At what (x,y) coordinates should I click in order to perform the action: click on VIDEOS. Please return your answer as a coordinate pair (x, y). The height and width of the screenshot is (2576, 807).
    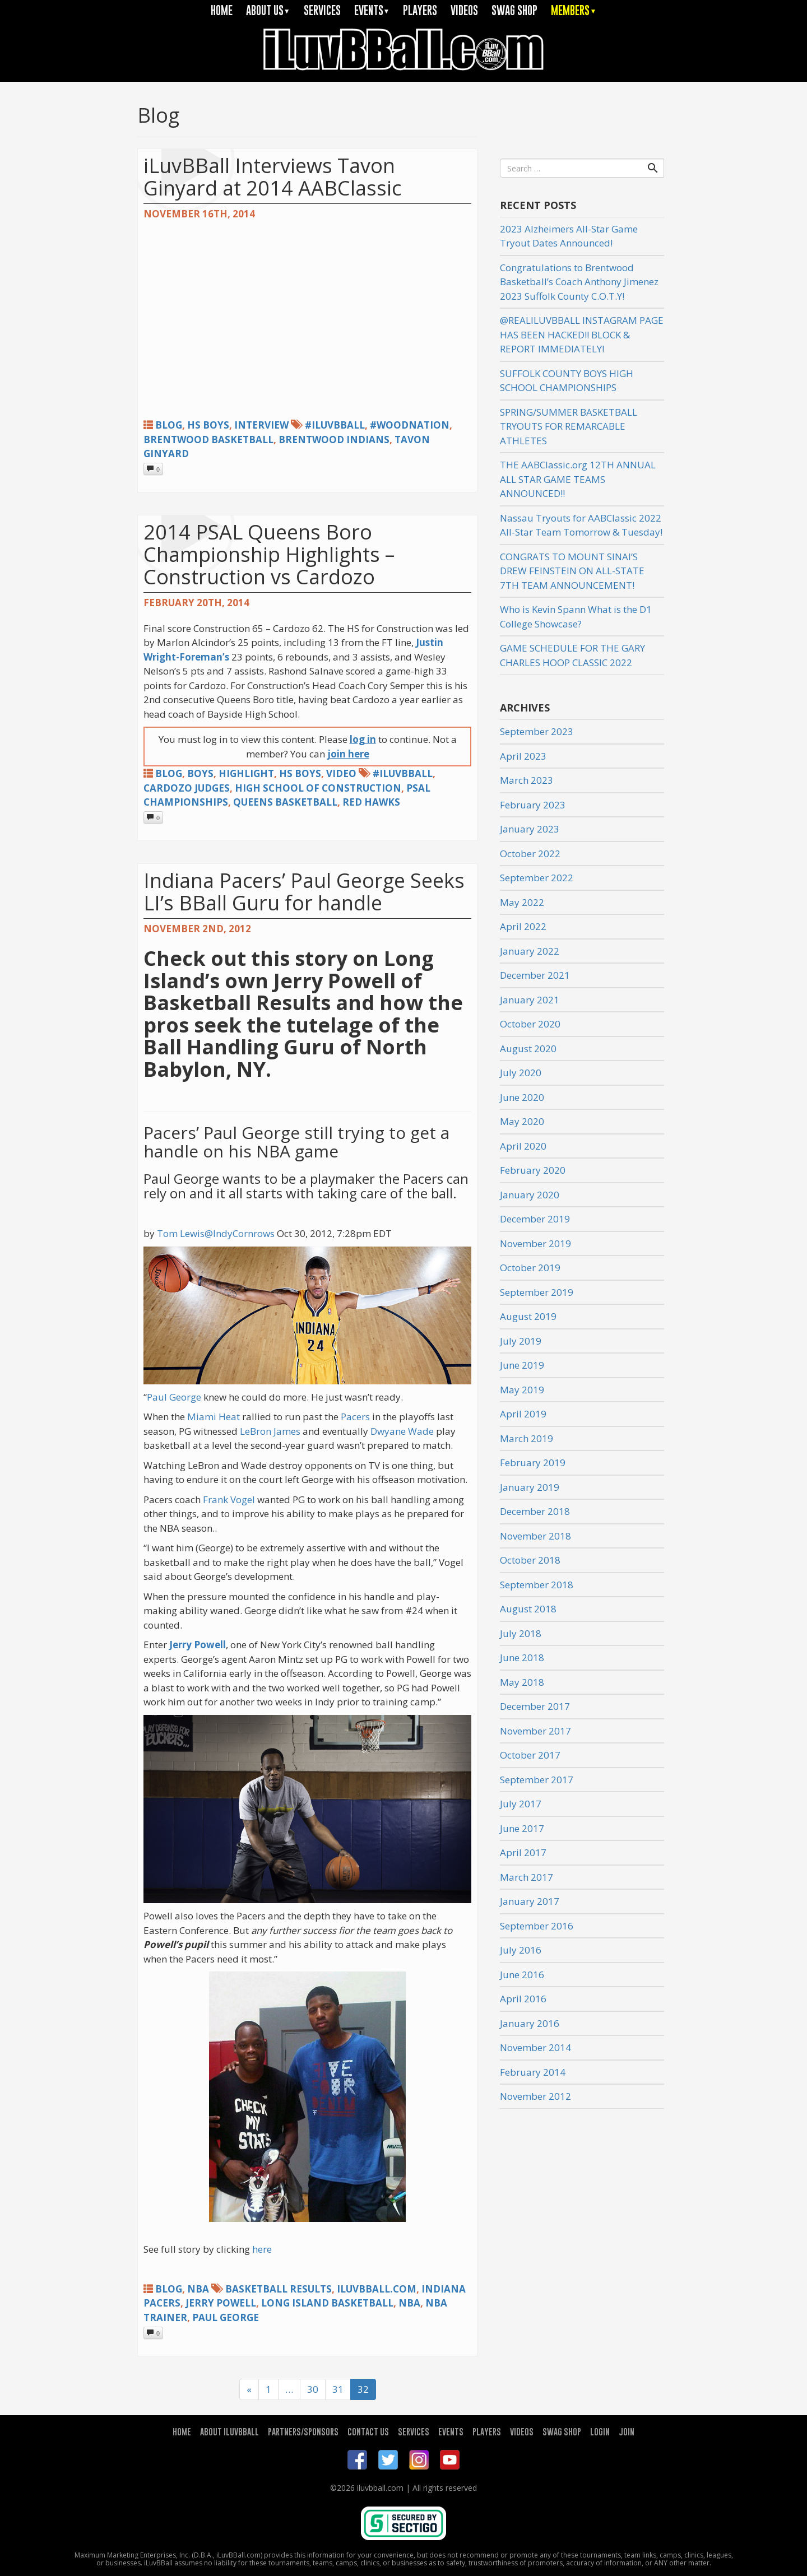
    Looking at the image, I should click on (464, 10).